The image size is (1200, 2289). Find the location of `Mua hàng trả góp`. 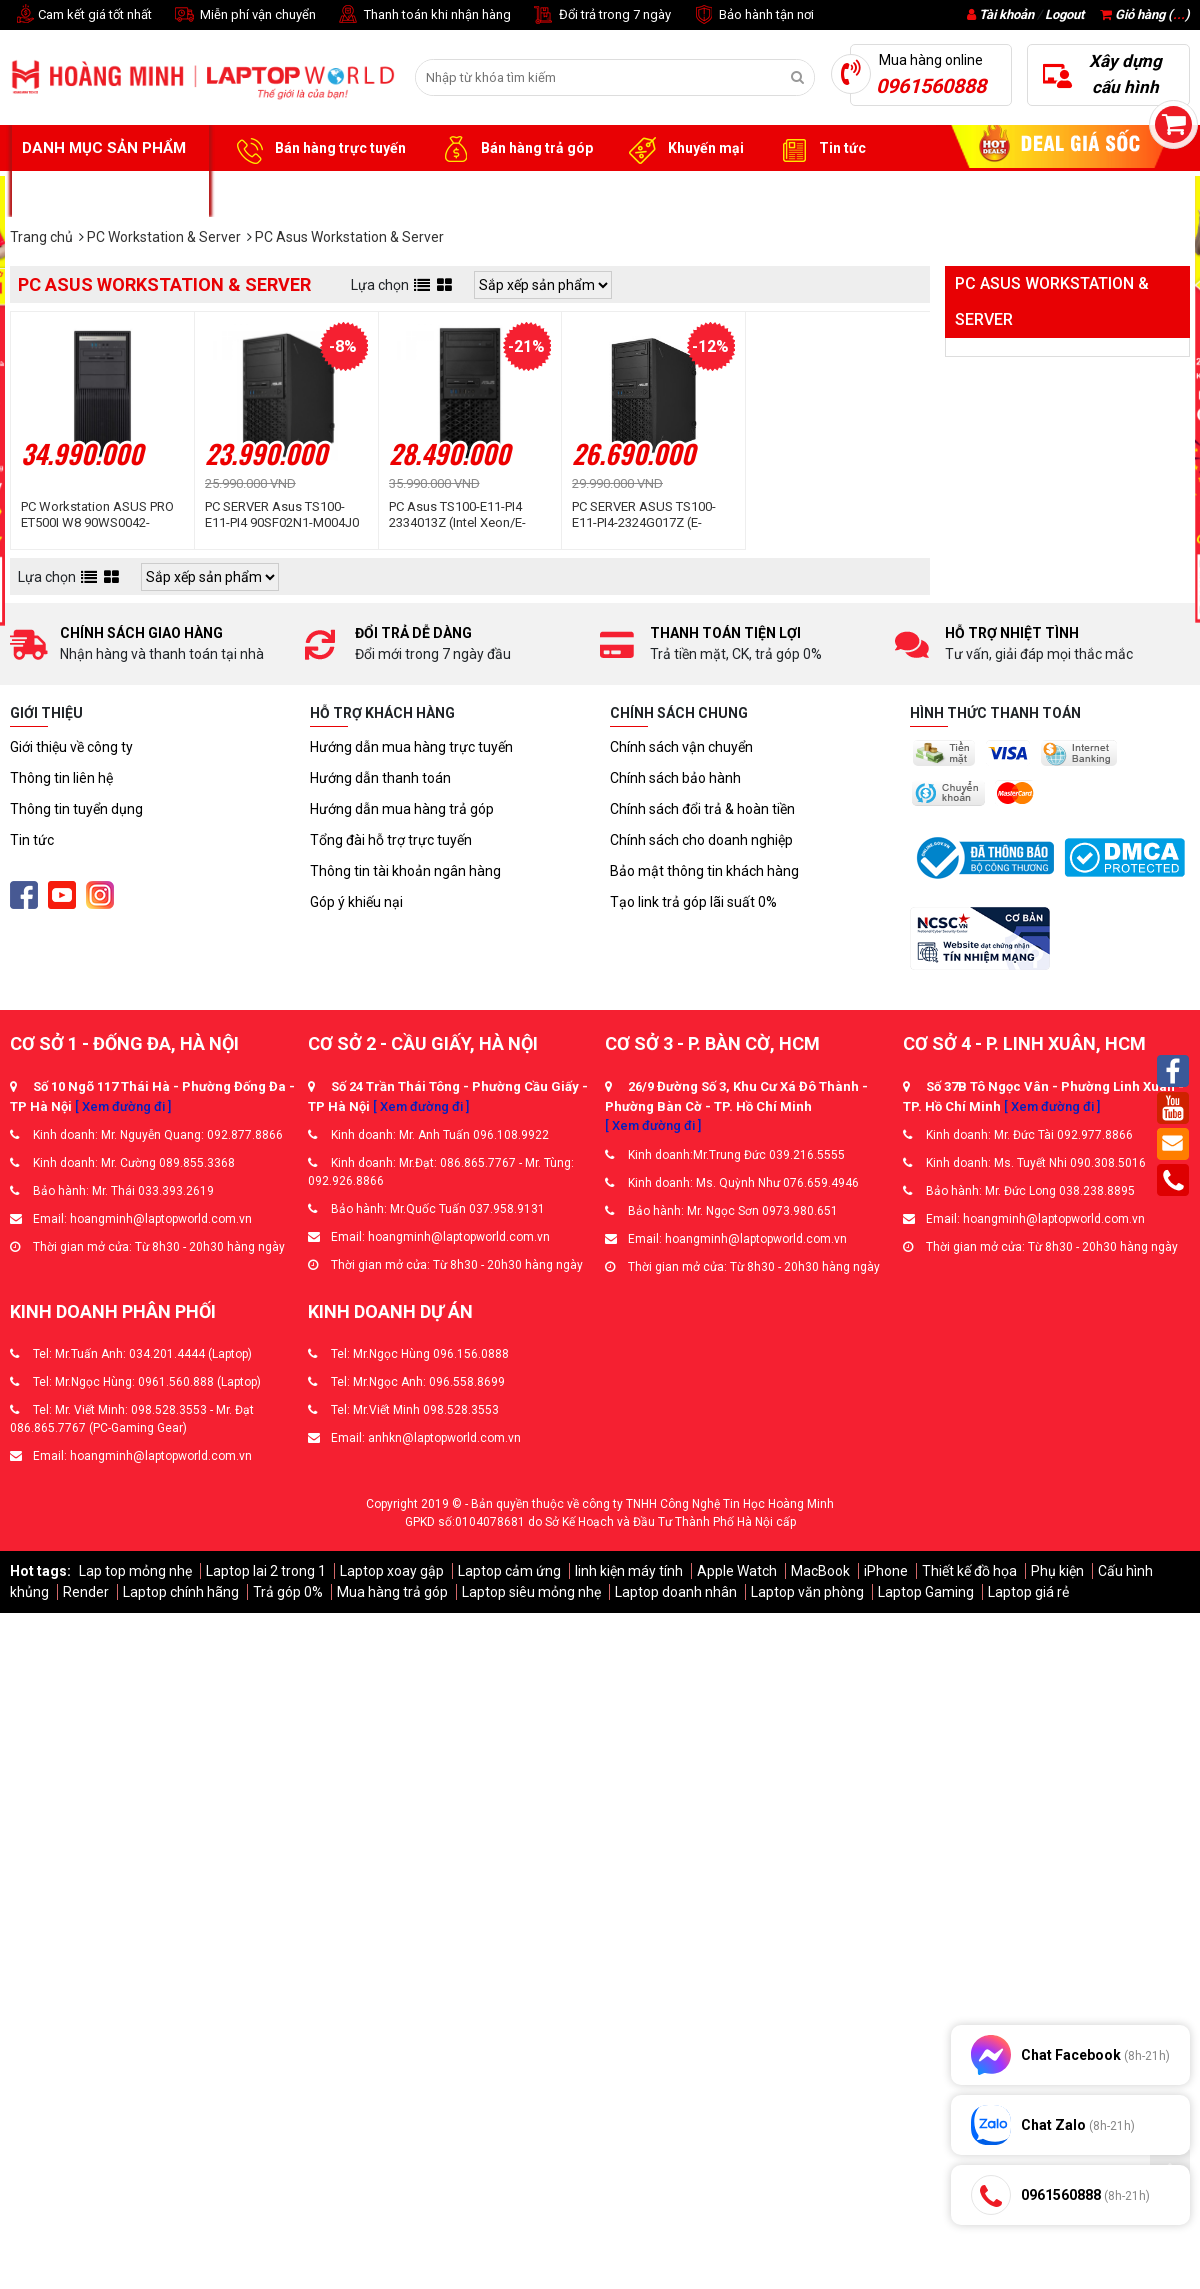

Mua hàng trả góp is located at coordinates (392, 1592).